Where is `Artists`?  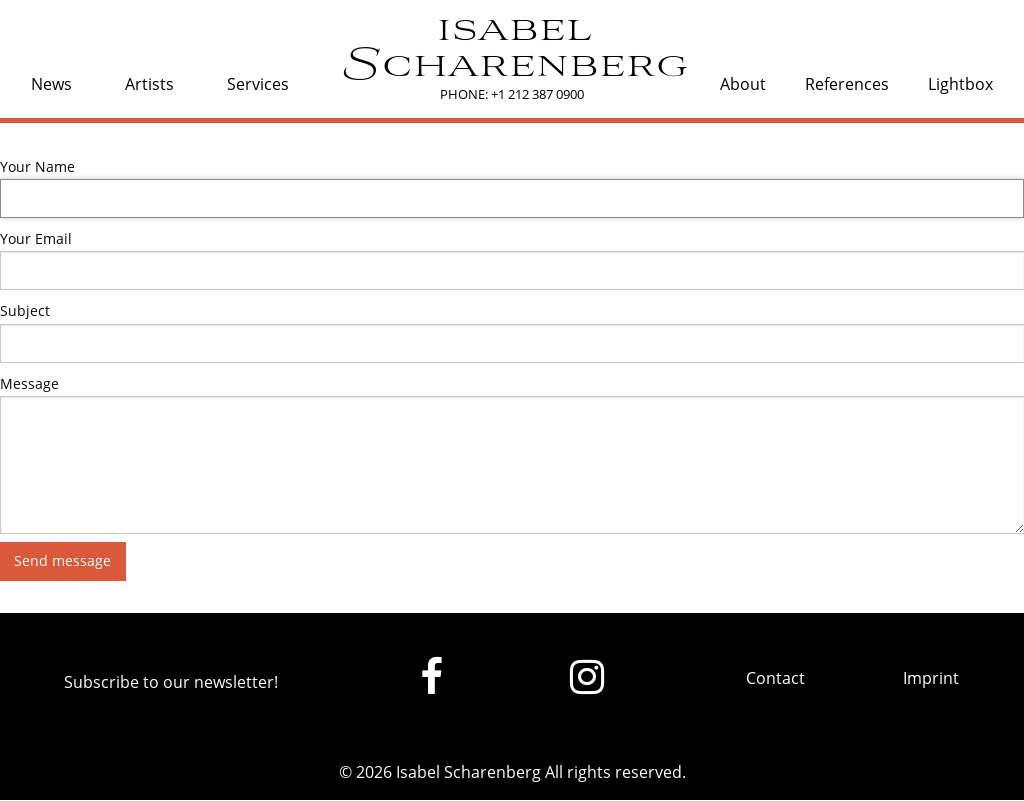
Artists is located at coordinates (149, 84).